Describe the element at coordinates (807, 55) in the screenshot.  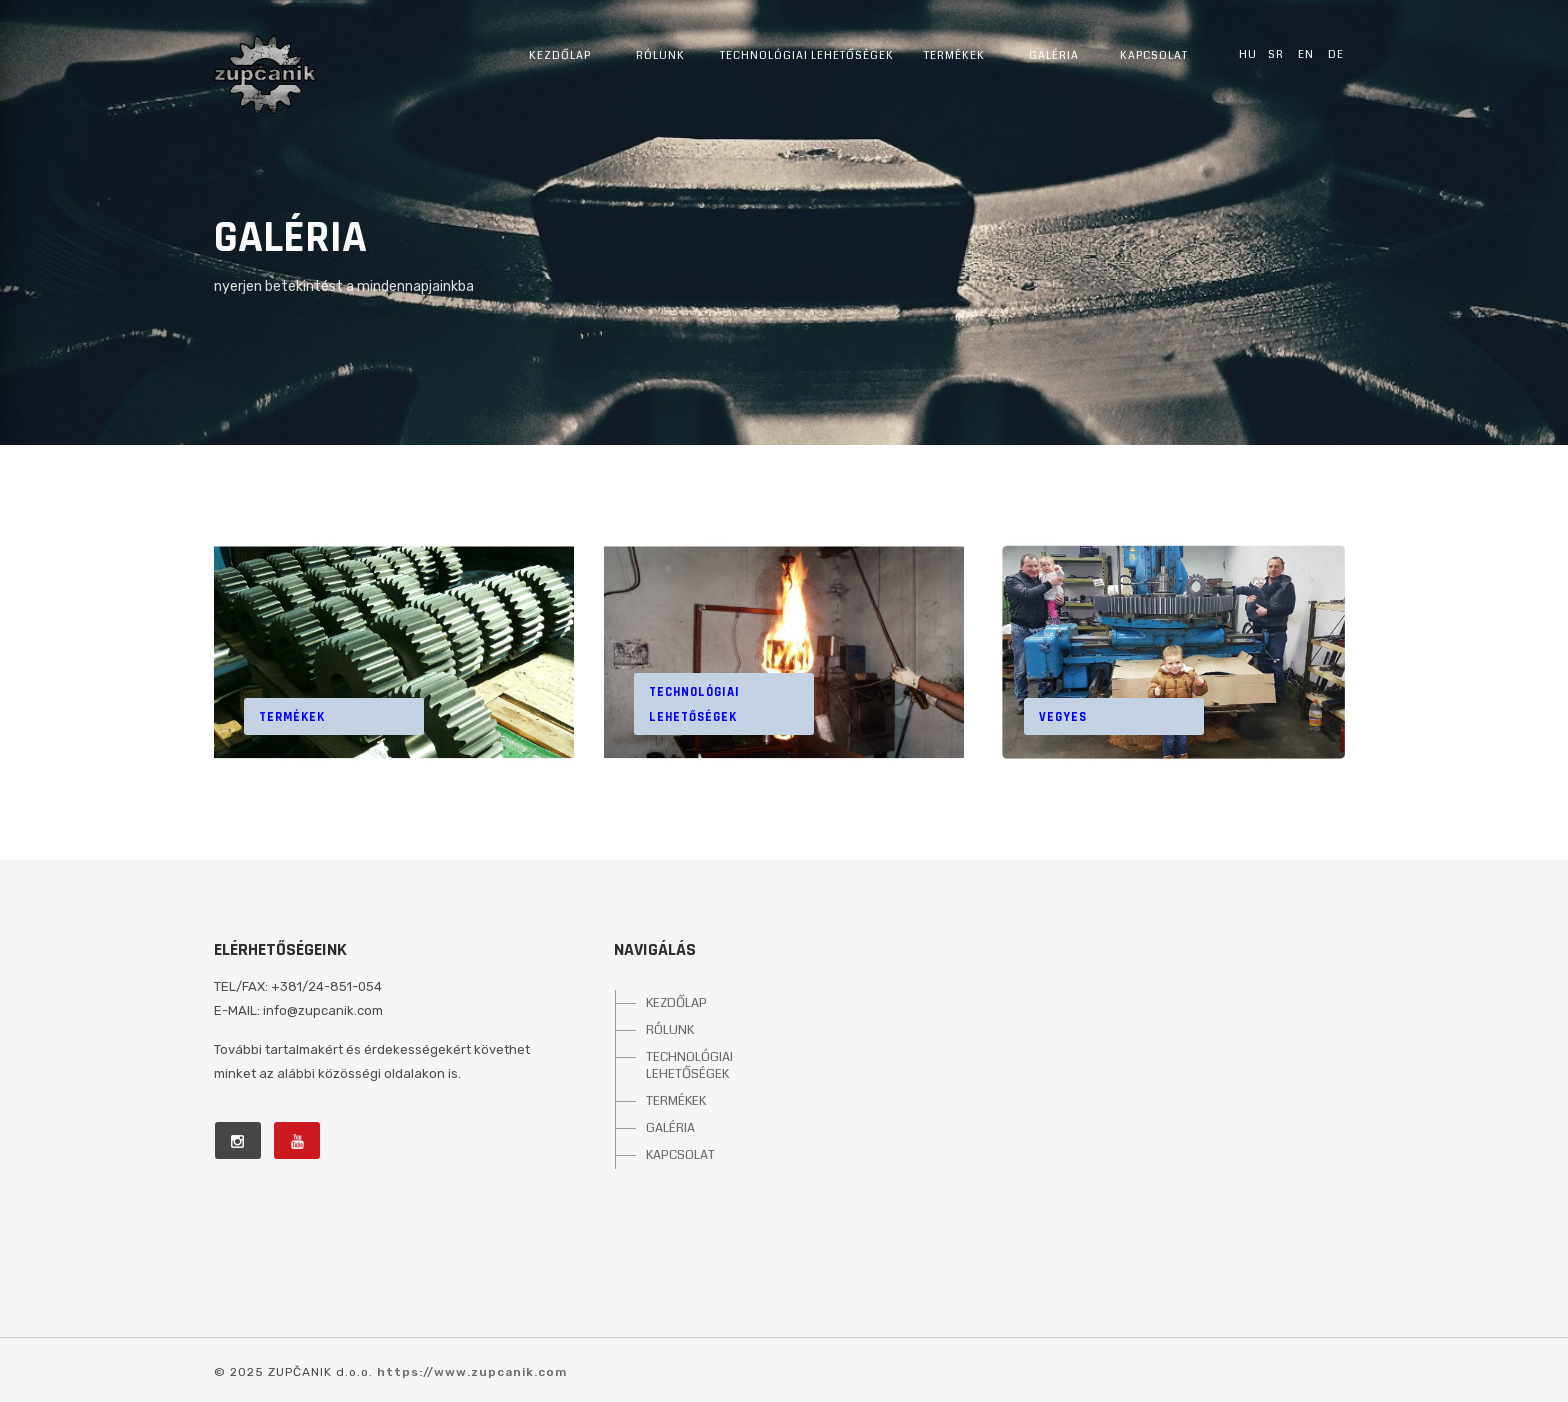
I see `Technológiai lehetőségek` at that location.